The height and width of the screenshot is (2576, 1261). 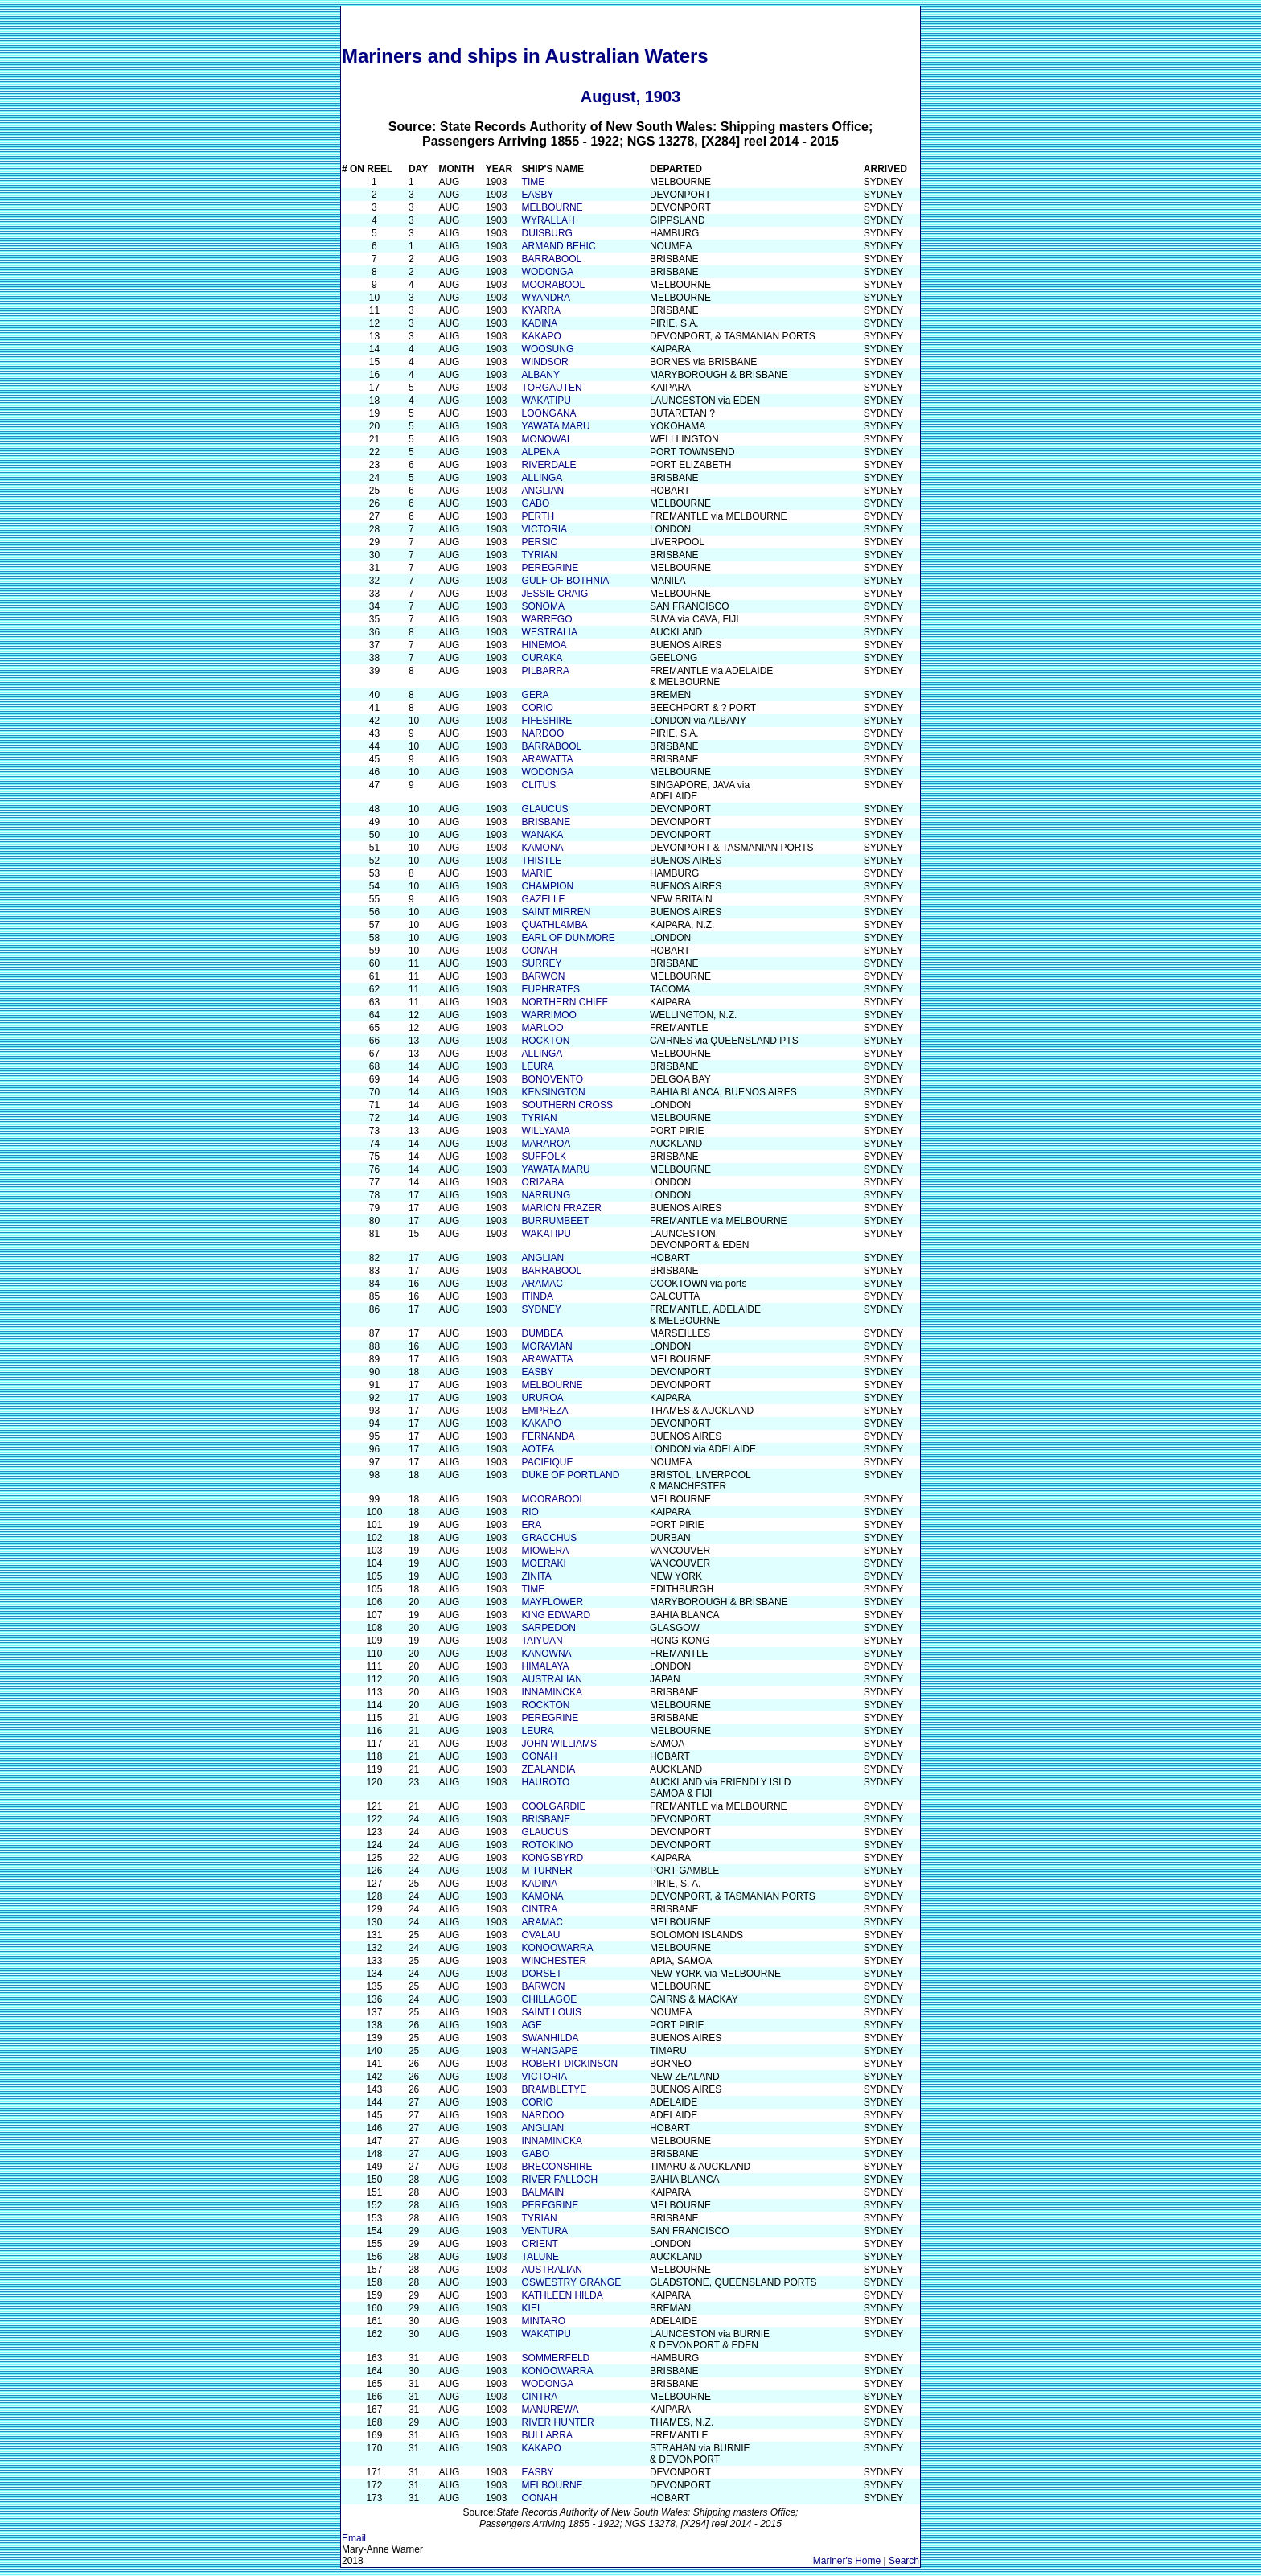 I want to click on M TURNER, so click(x=547, y=1870).